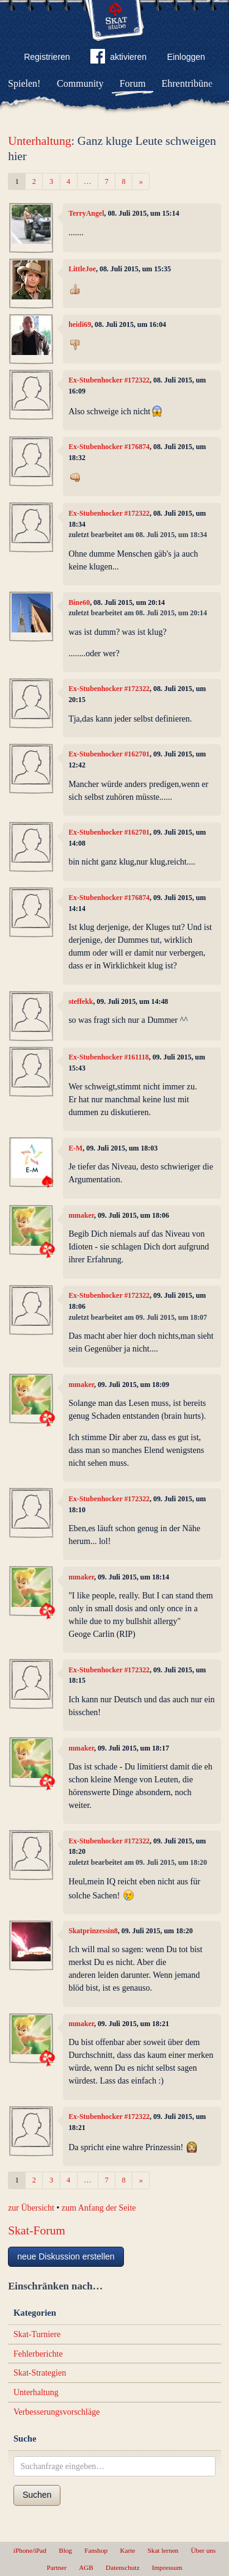 The image size is (229, 2576). What do you see at coordinates (118, 58) in the screenshot?
I see `aktivieren` at bounding box center [118, 58].